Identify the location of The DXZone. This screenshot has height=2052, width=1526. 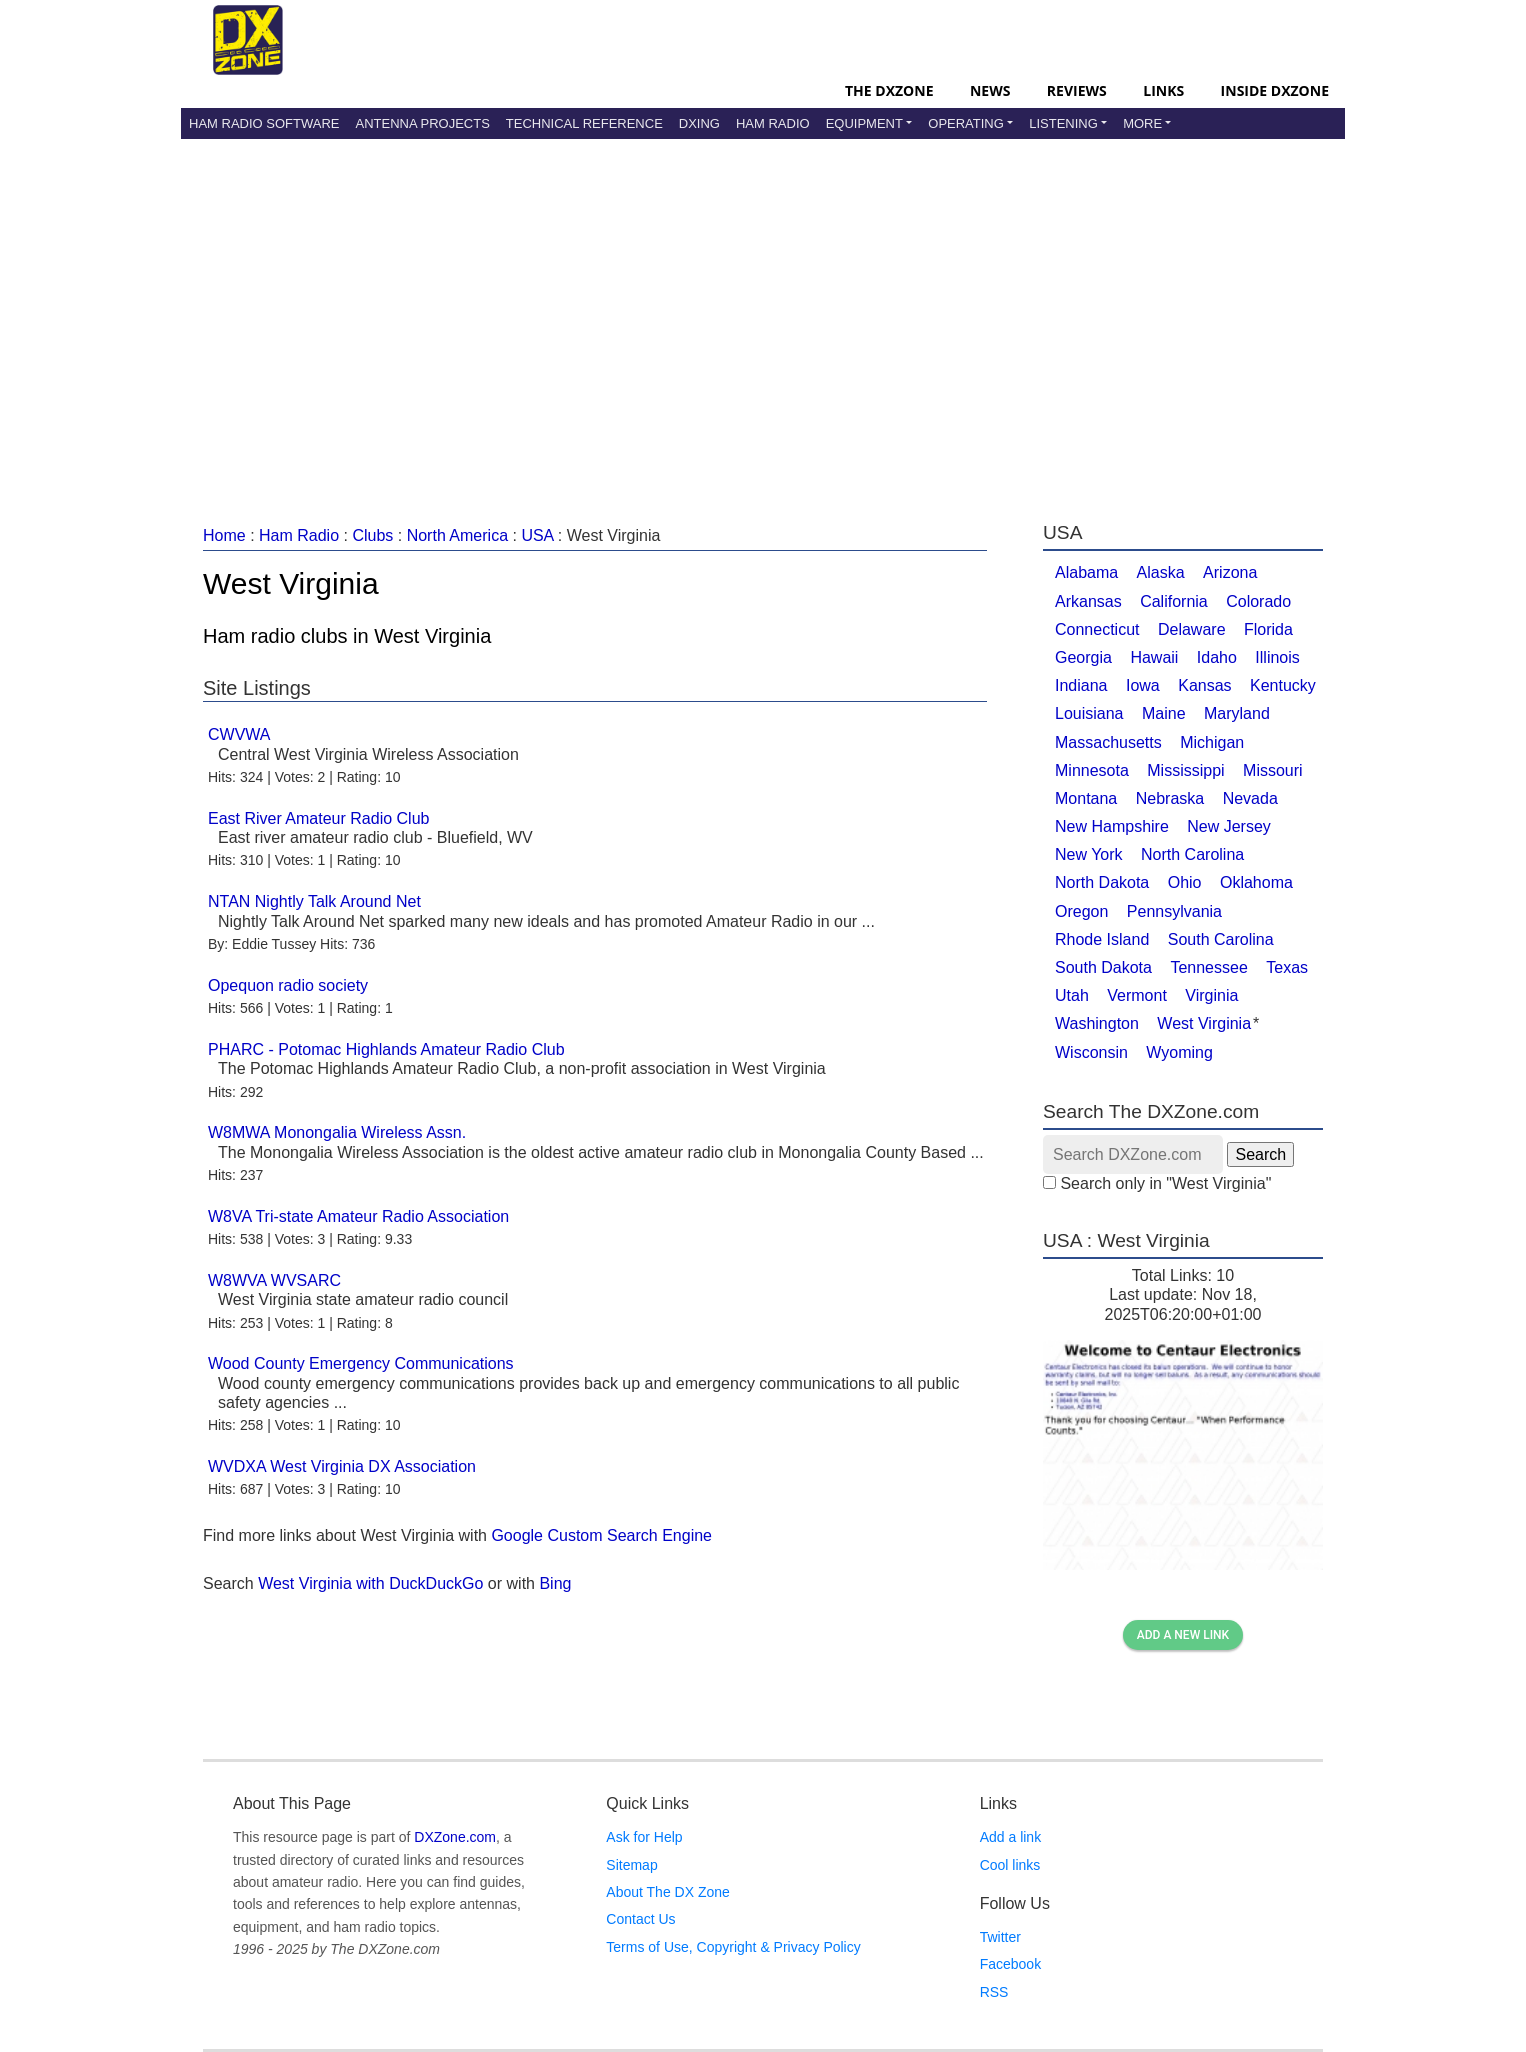
(889, 90).